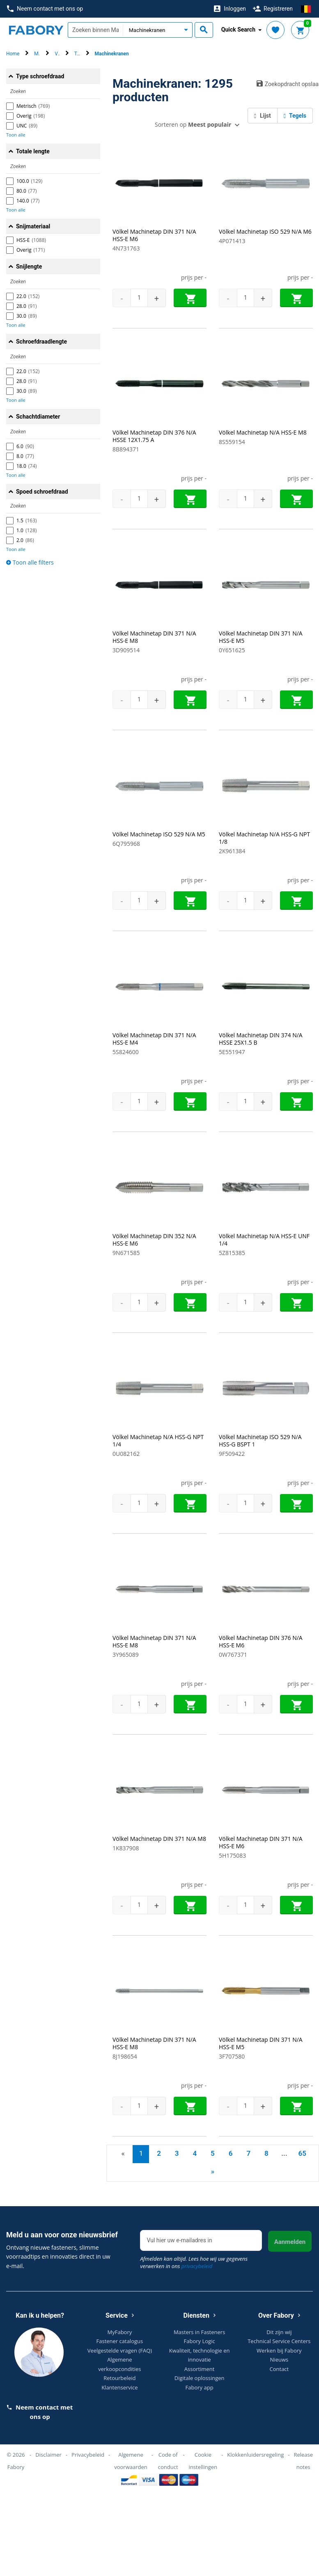 The image size is (319, 2576). I want to click on Tegels, so click(295, 115).